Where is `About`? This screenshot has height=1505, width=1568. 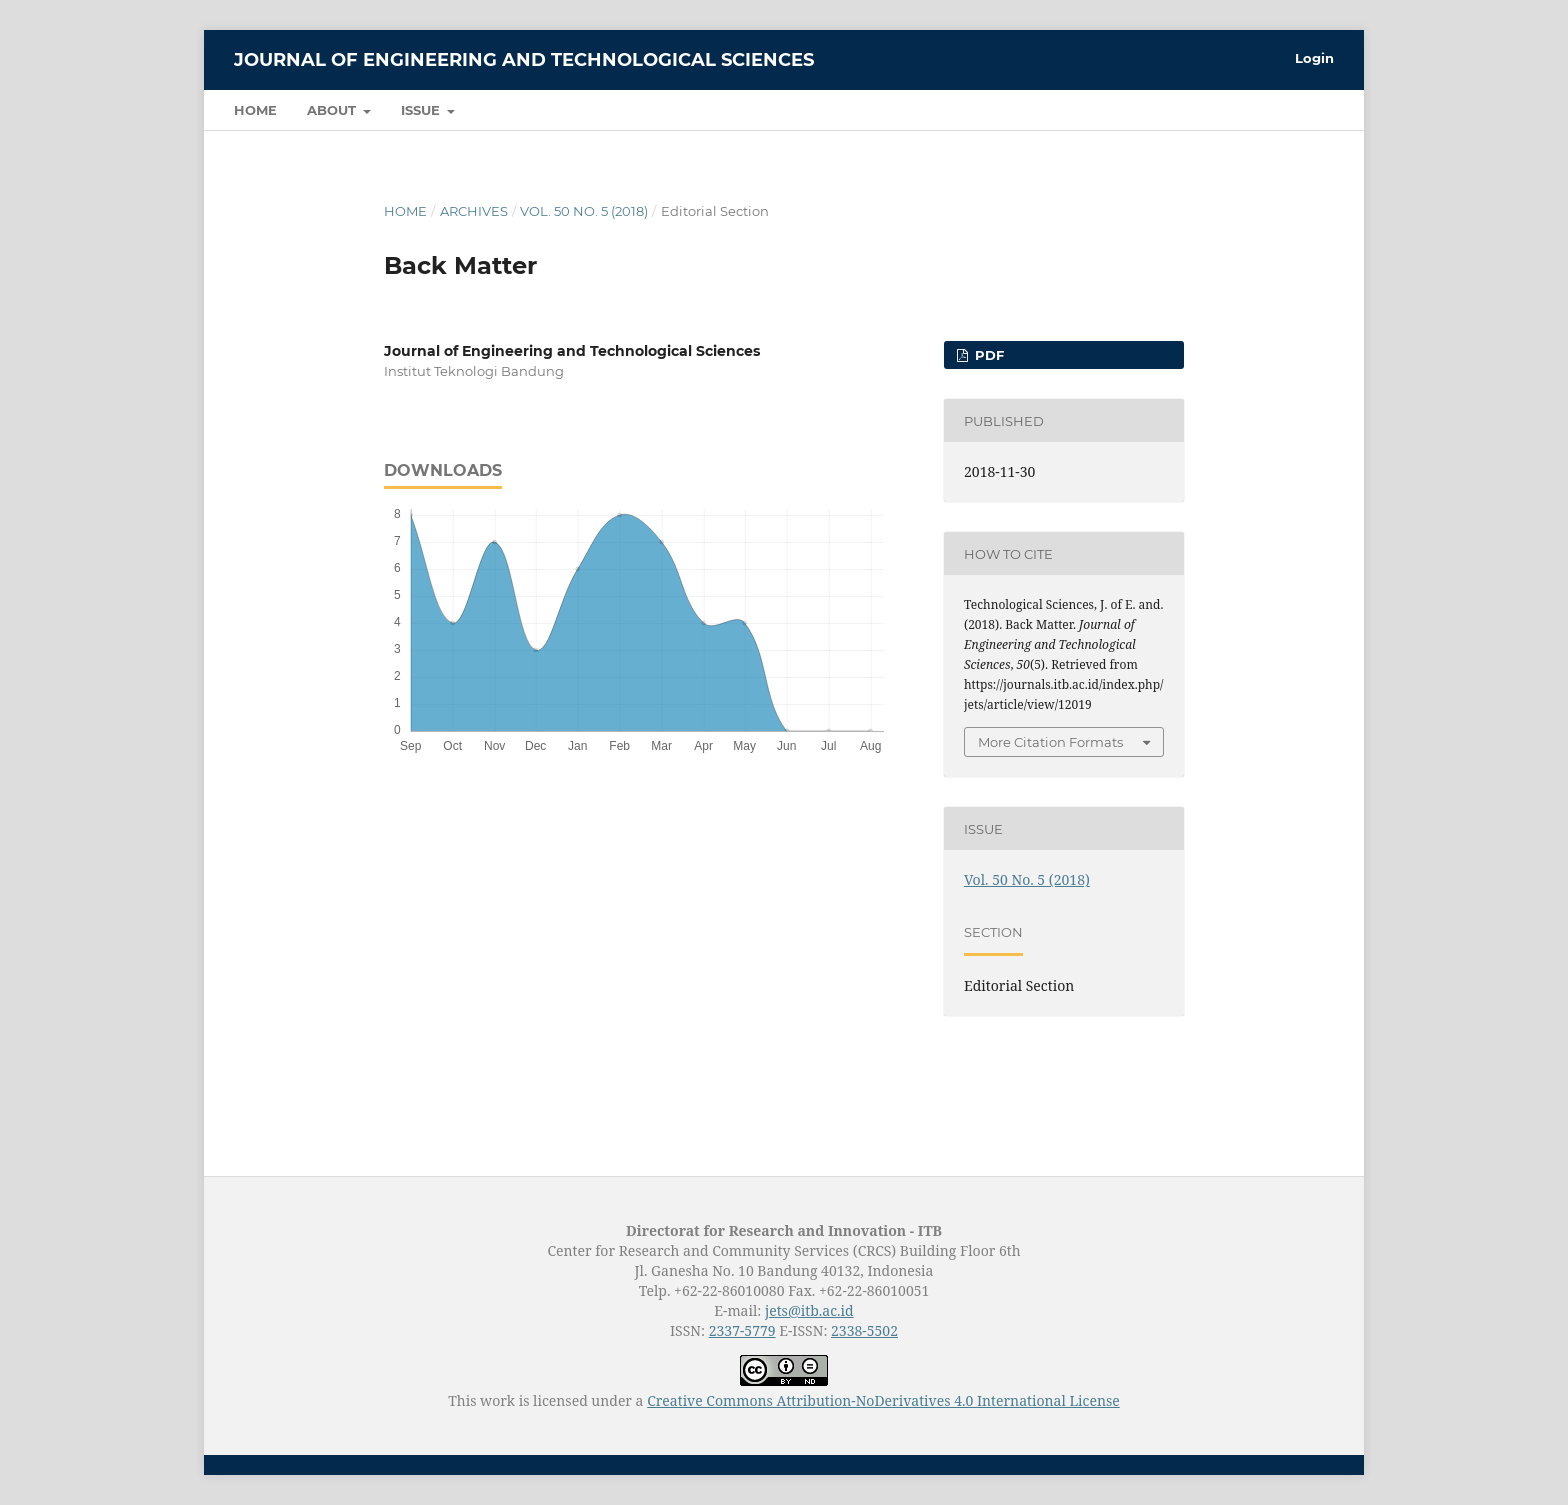 About is located at coordinates (333, 110).